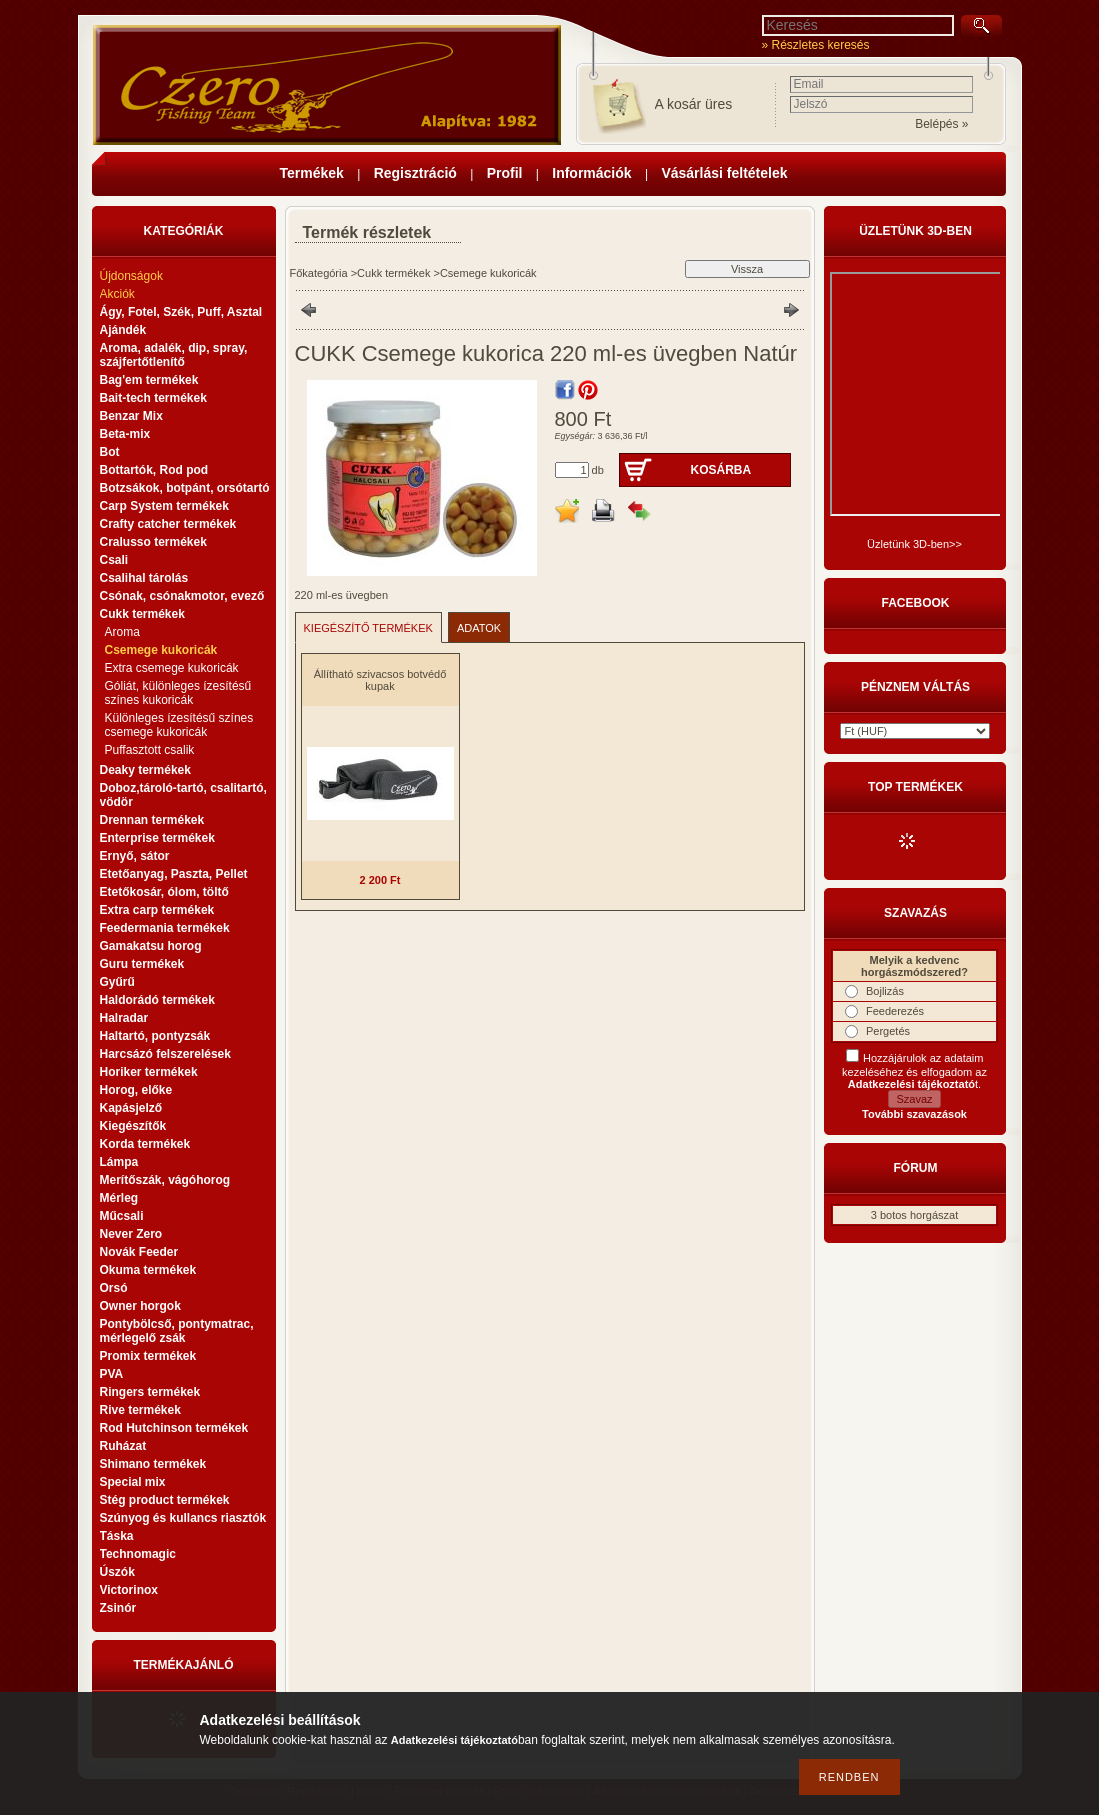 The image size is (1099, 1815). I want to click on Carp System termékek, so click(164, 506).